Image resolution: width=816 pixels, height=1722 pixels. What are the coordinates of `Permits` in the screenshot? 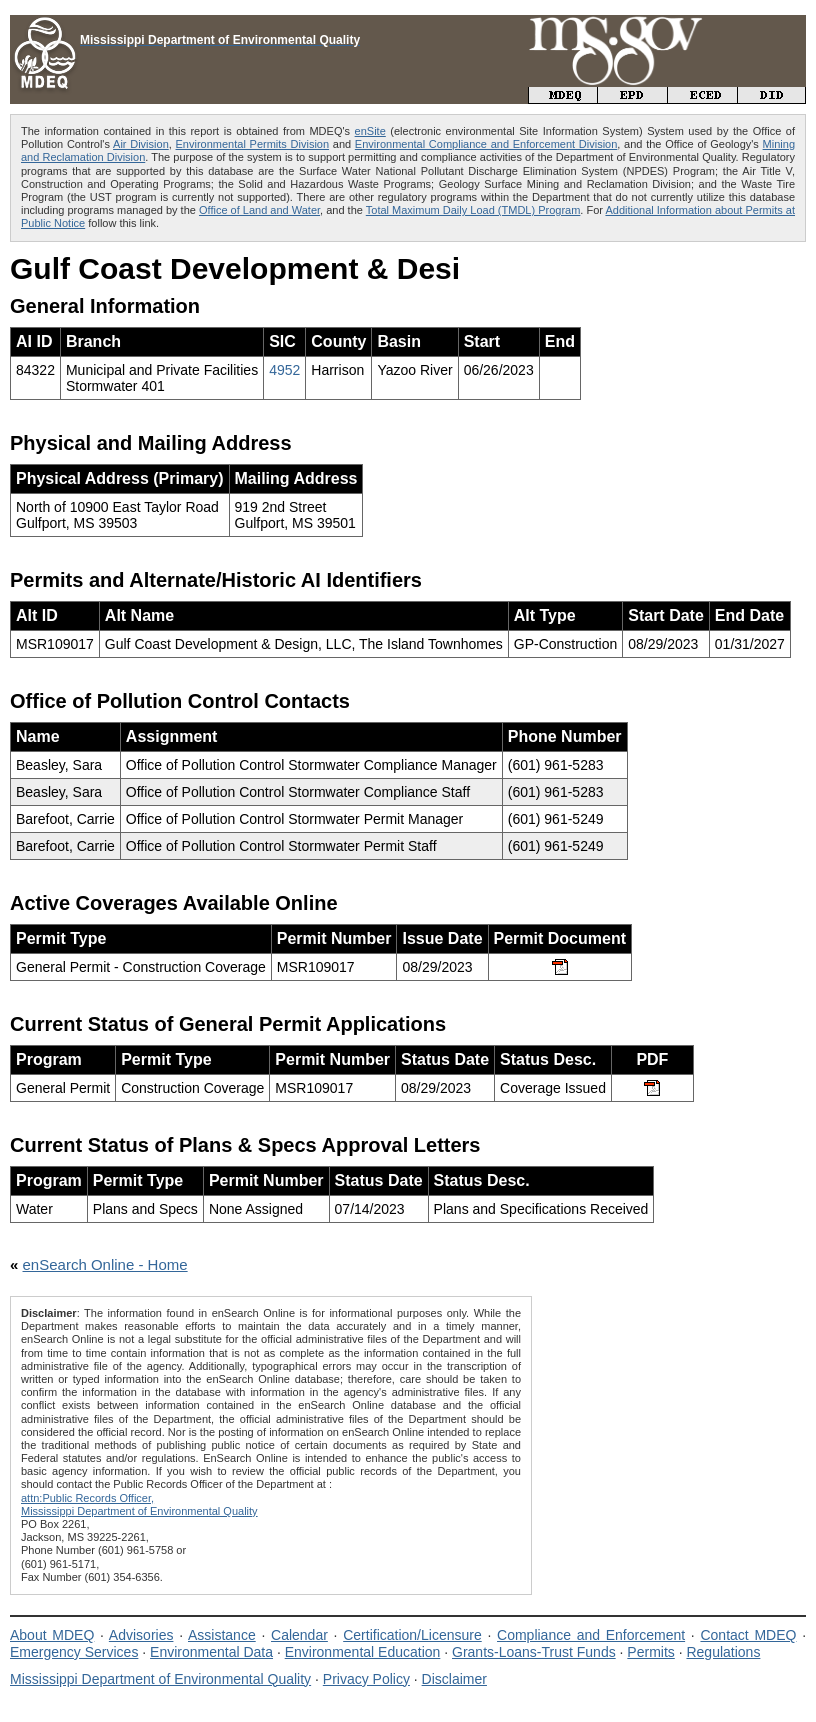 It's located at (650, 1652).